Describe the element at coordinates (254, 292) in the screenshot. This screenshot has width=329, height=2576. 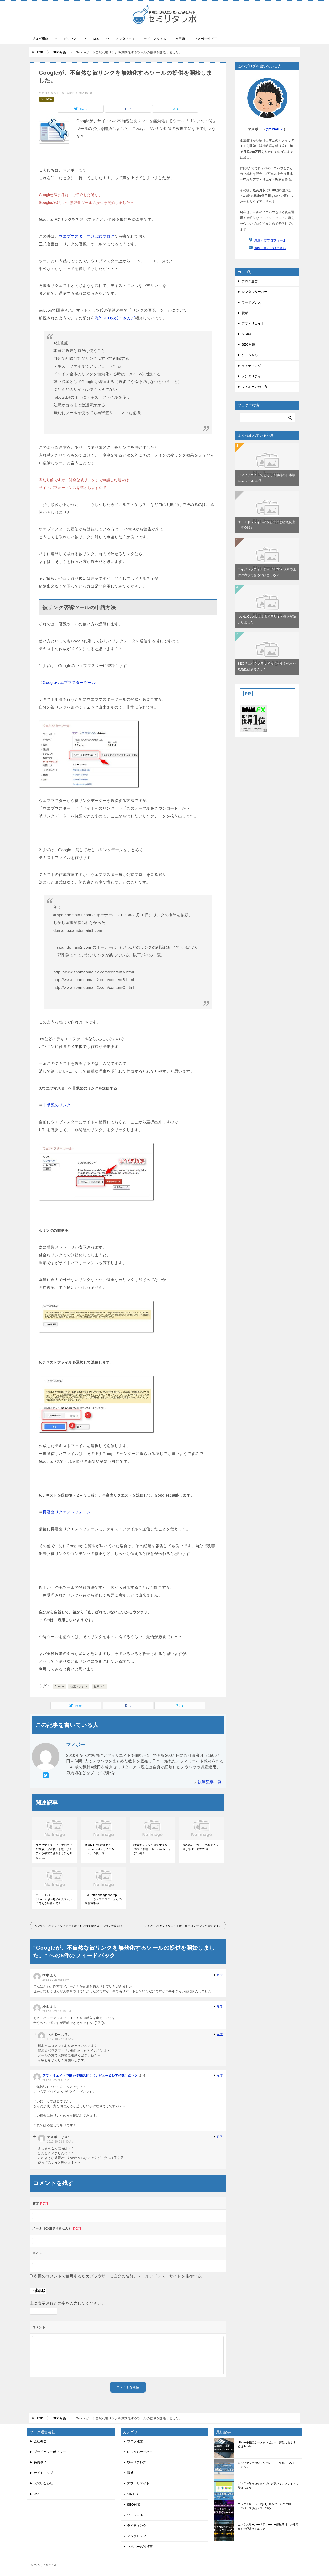
I see `レンタルサーバー` at that location.